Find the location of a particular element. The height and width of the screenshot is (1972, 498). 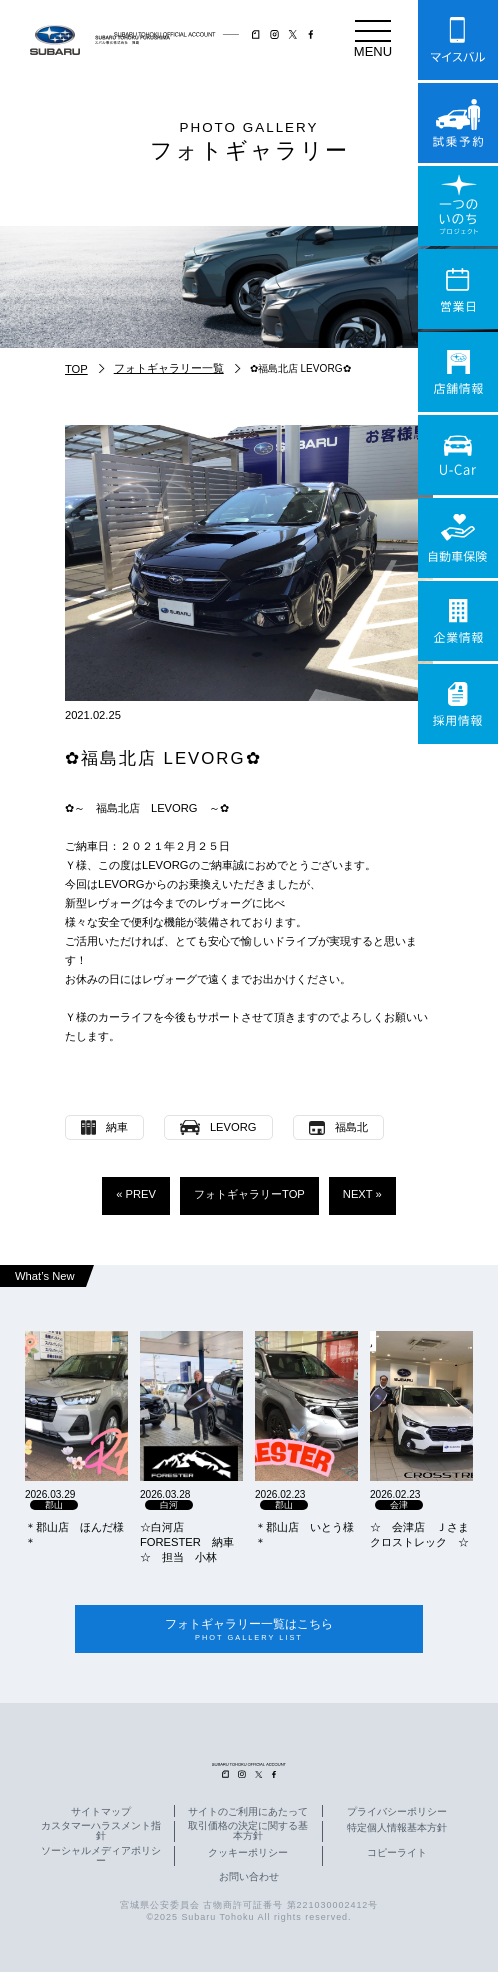

クッキーポリシー is located at coordinates (248, 1853).